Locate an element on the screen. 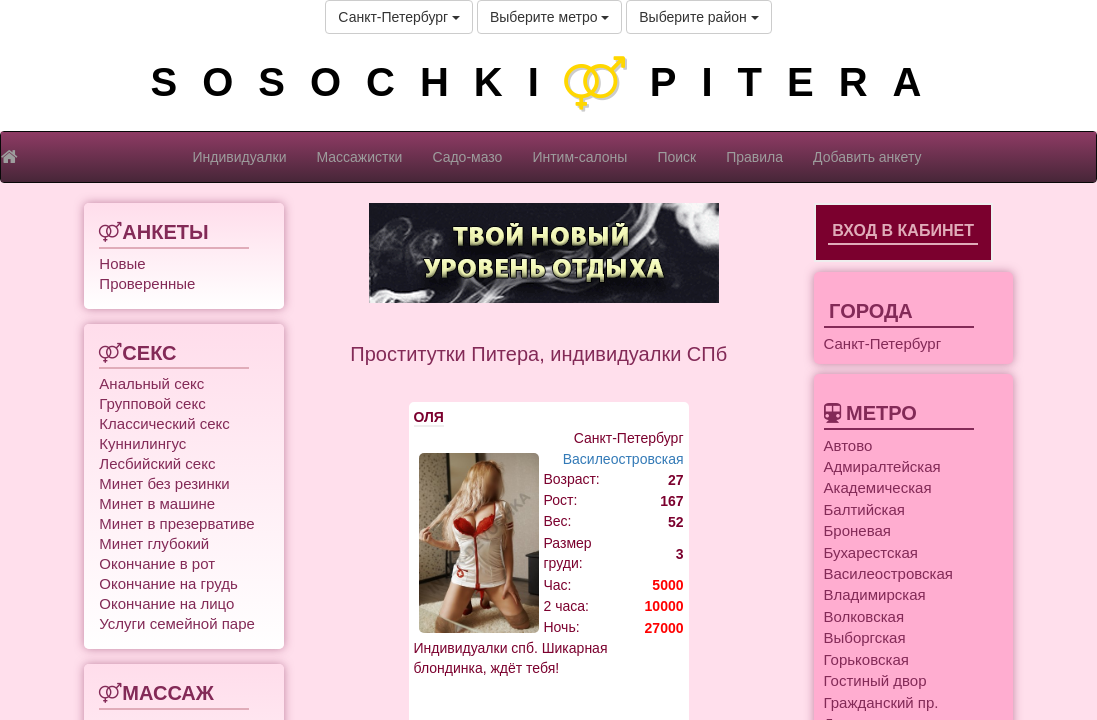 This screenshot has width=1097, height=720. Владимирская is located at coordinates (875, 594).